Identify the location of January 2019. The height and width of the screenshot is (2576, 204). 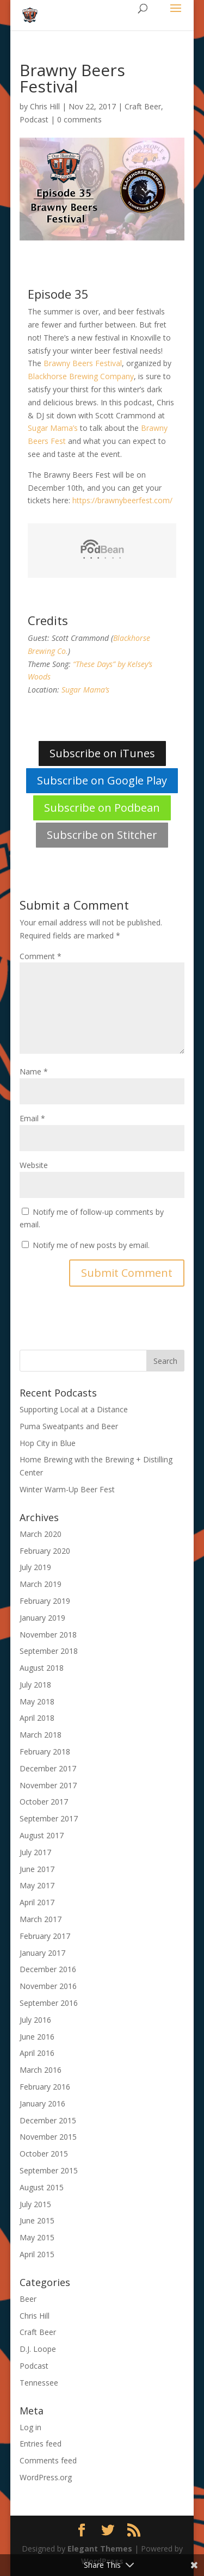
(42, 1618).